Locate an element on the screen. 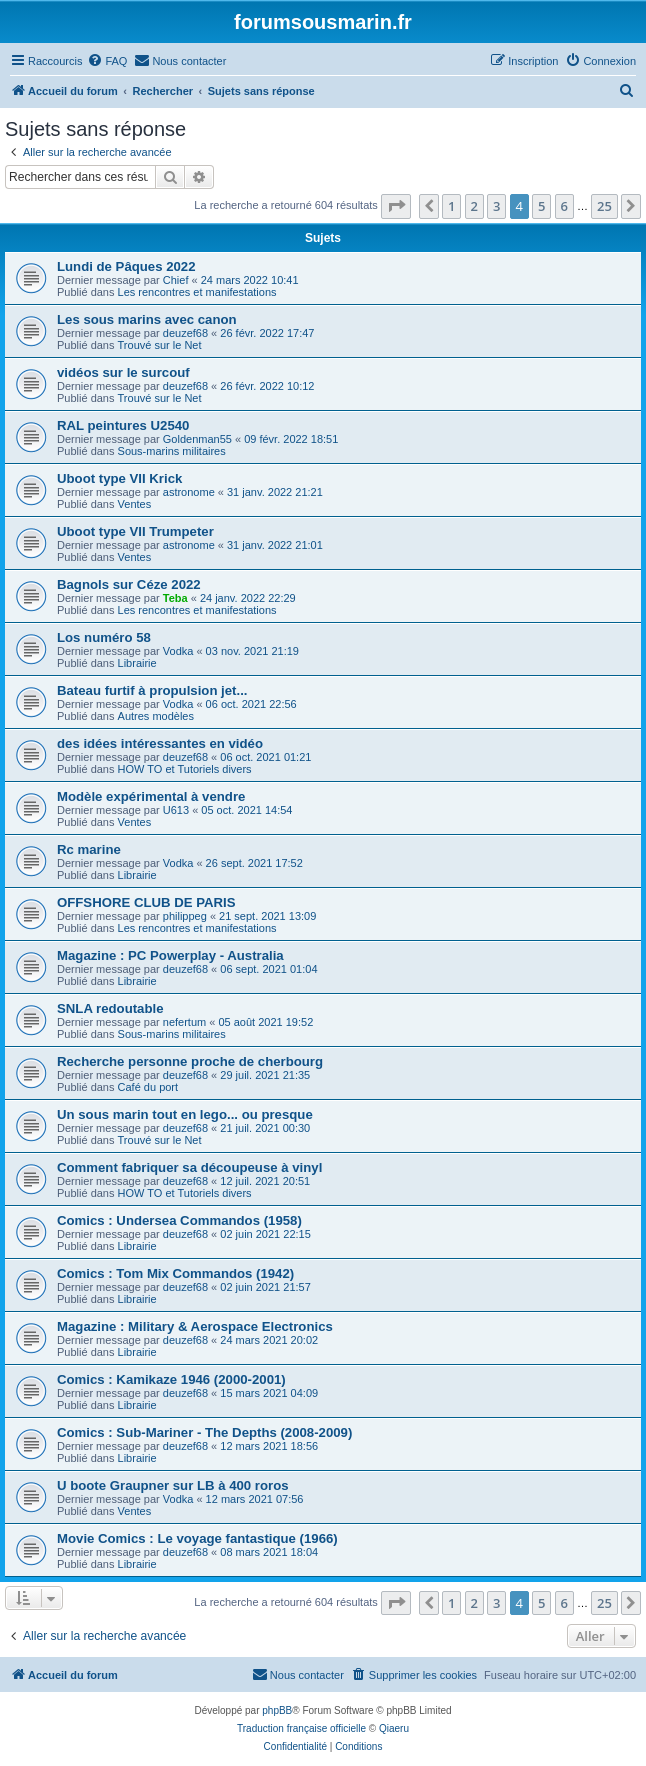 The height and width of the screenshot is (1766, 646). philippeg is located at coordinates (185, 916).